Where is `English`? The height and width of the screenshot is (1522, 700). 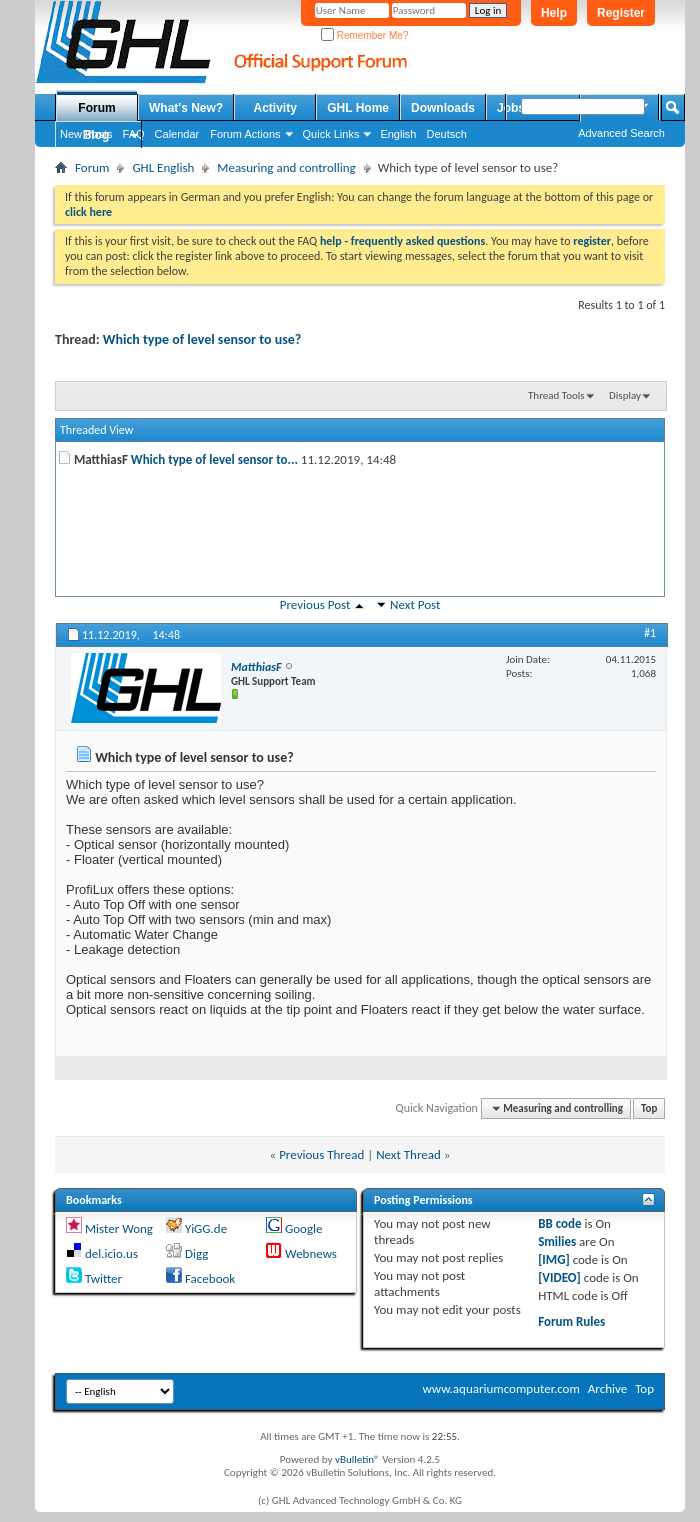
English is located at coordinates (398, 134).